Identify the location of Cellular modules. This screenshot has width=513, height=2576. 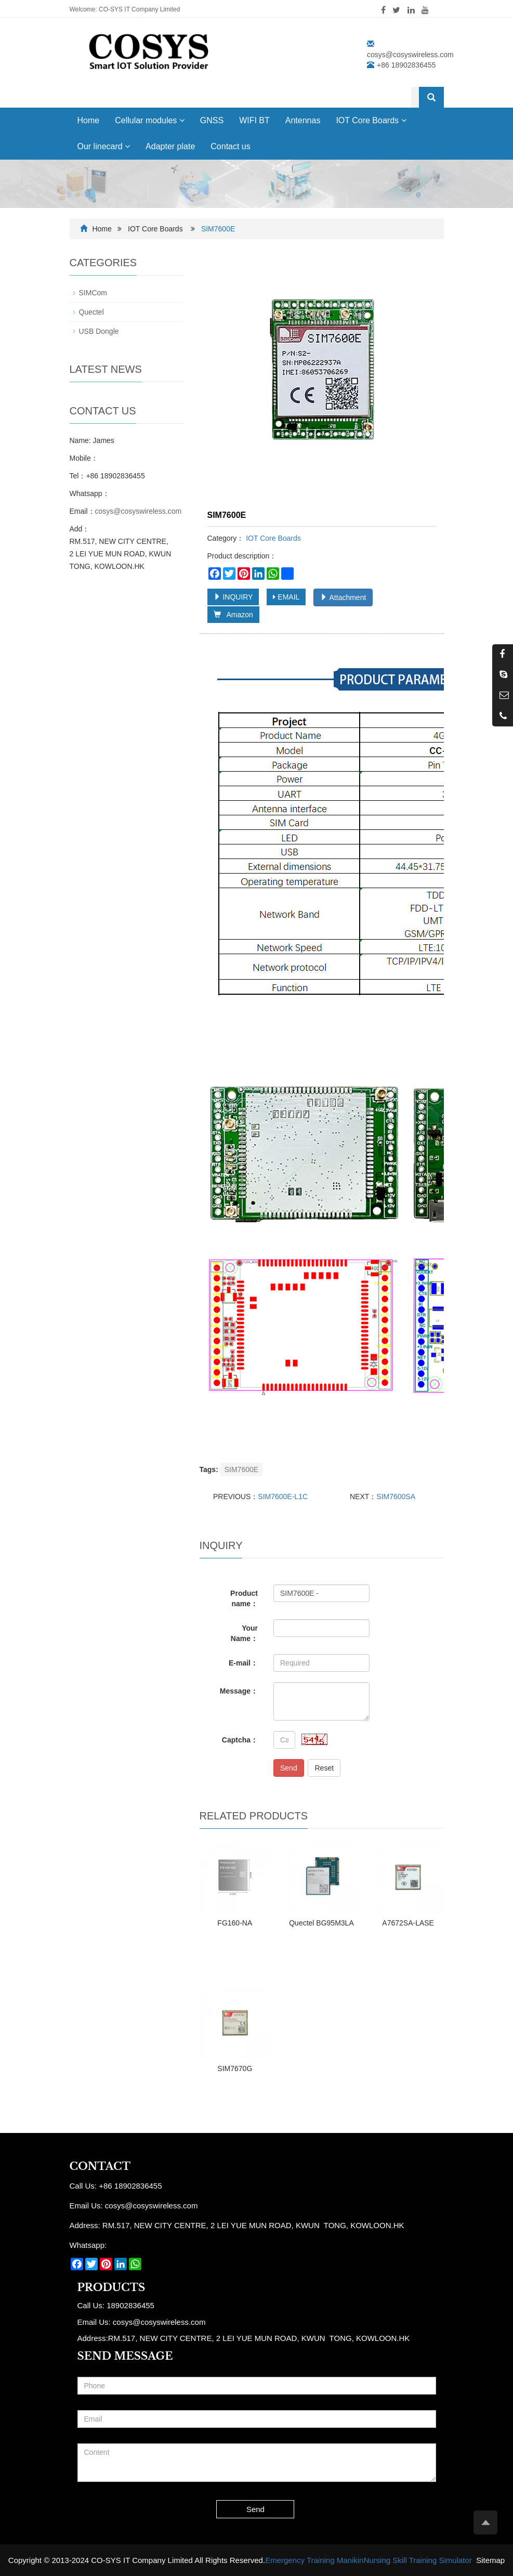
(150, 120).